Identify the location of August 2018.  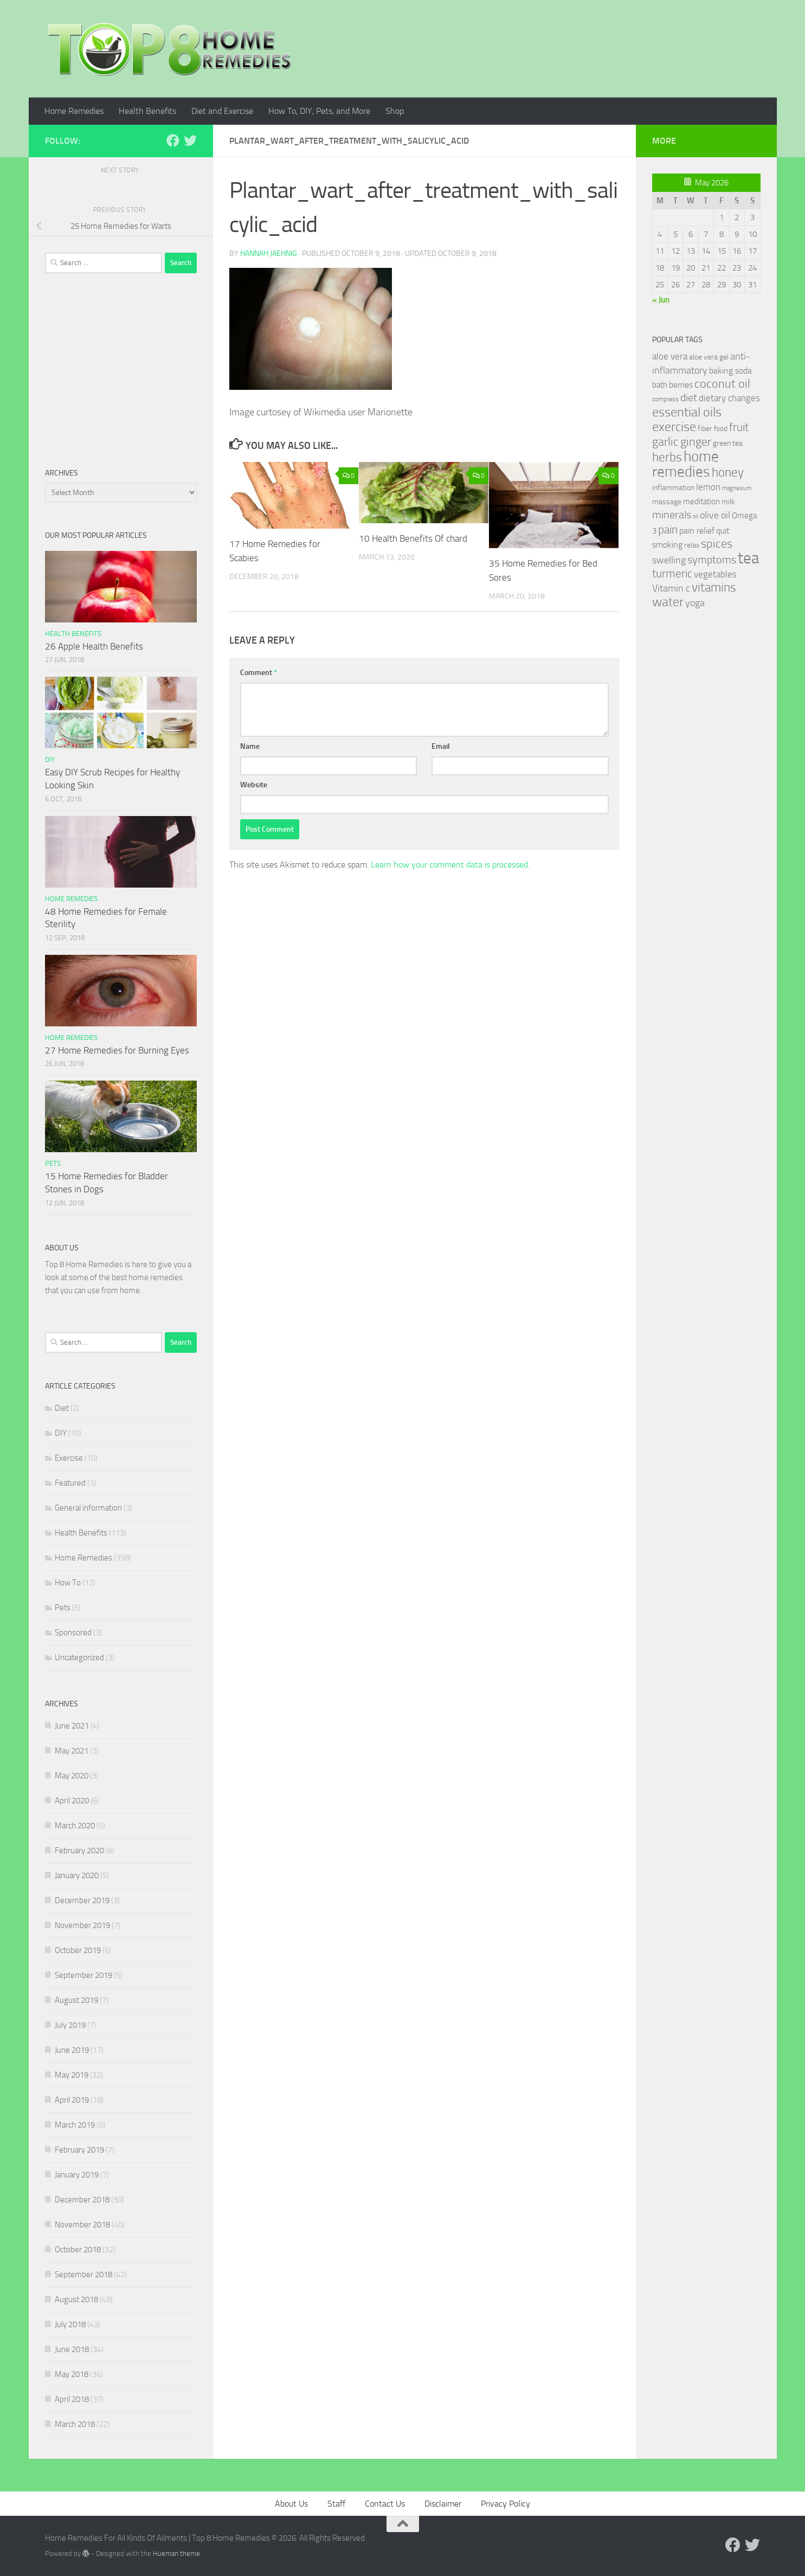
(76, 2299).